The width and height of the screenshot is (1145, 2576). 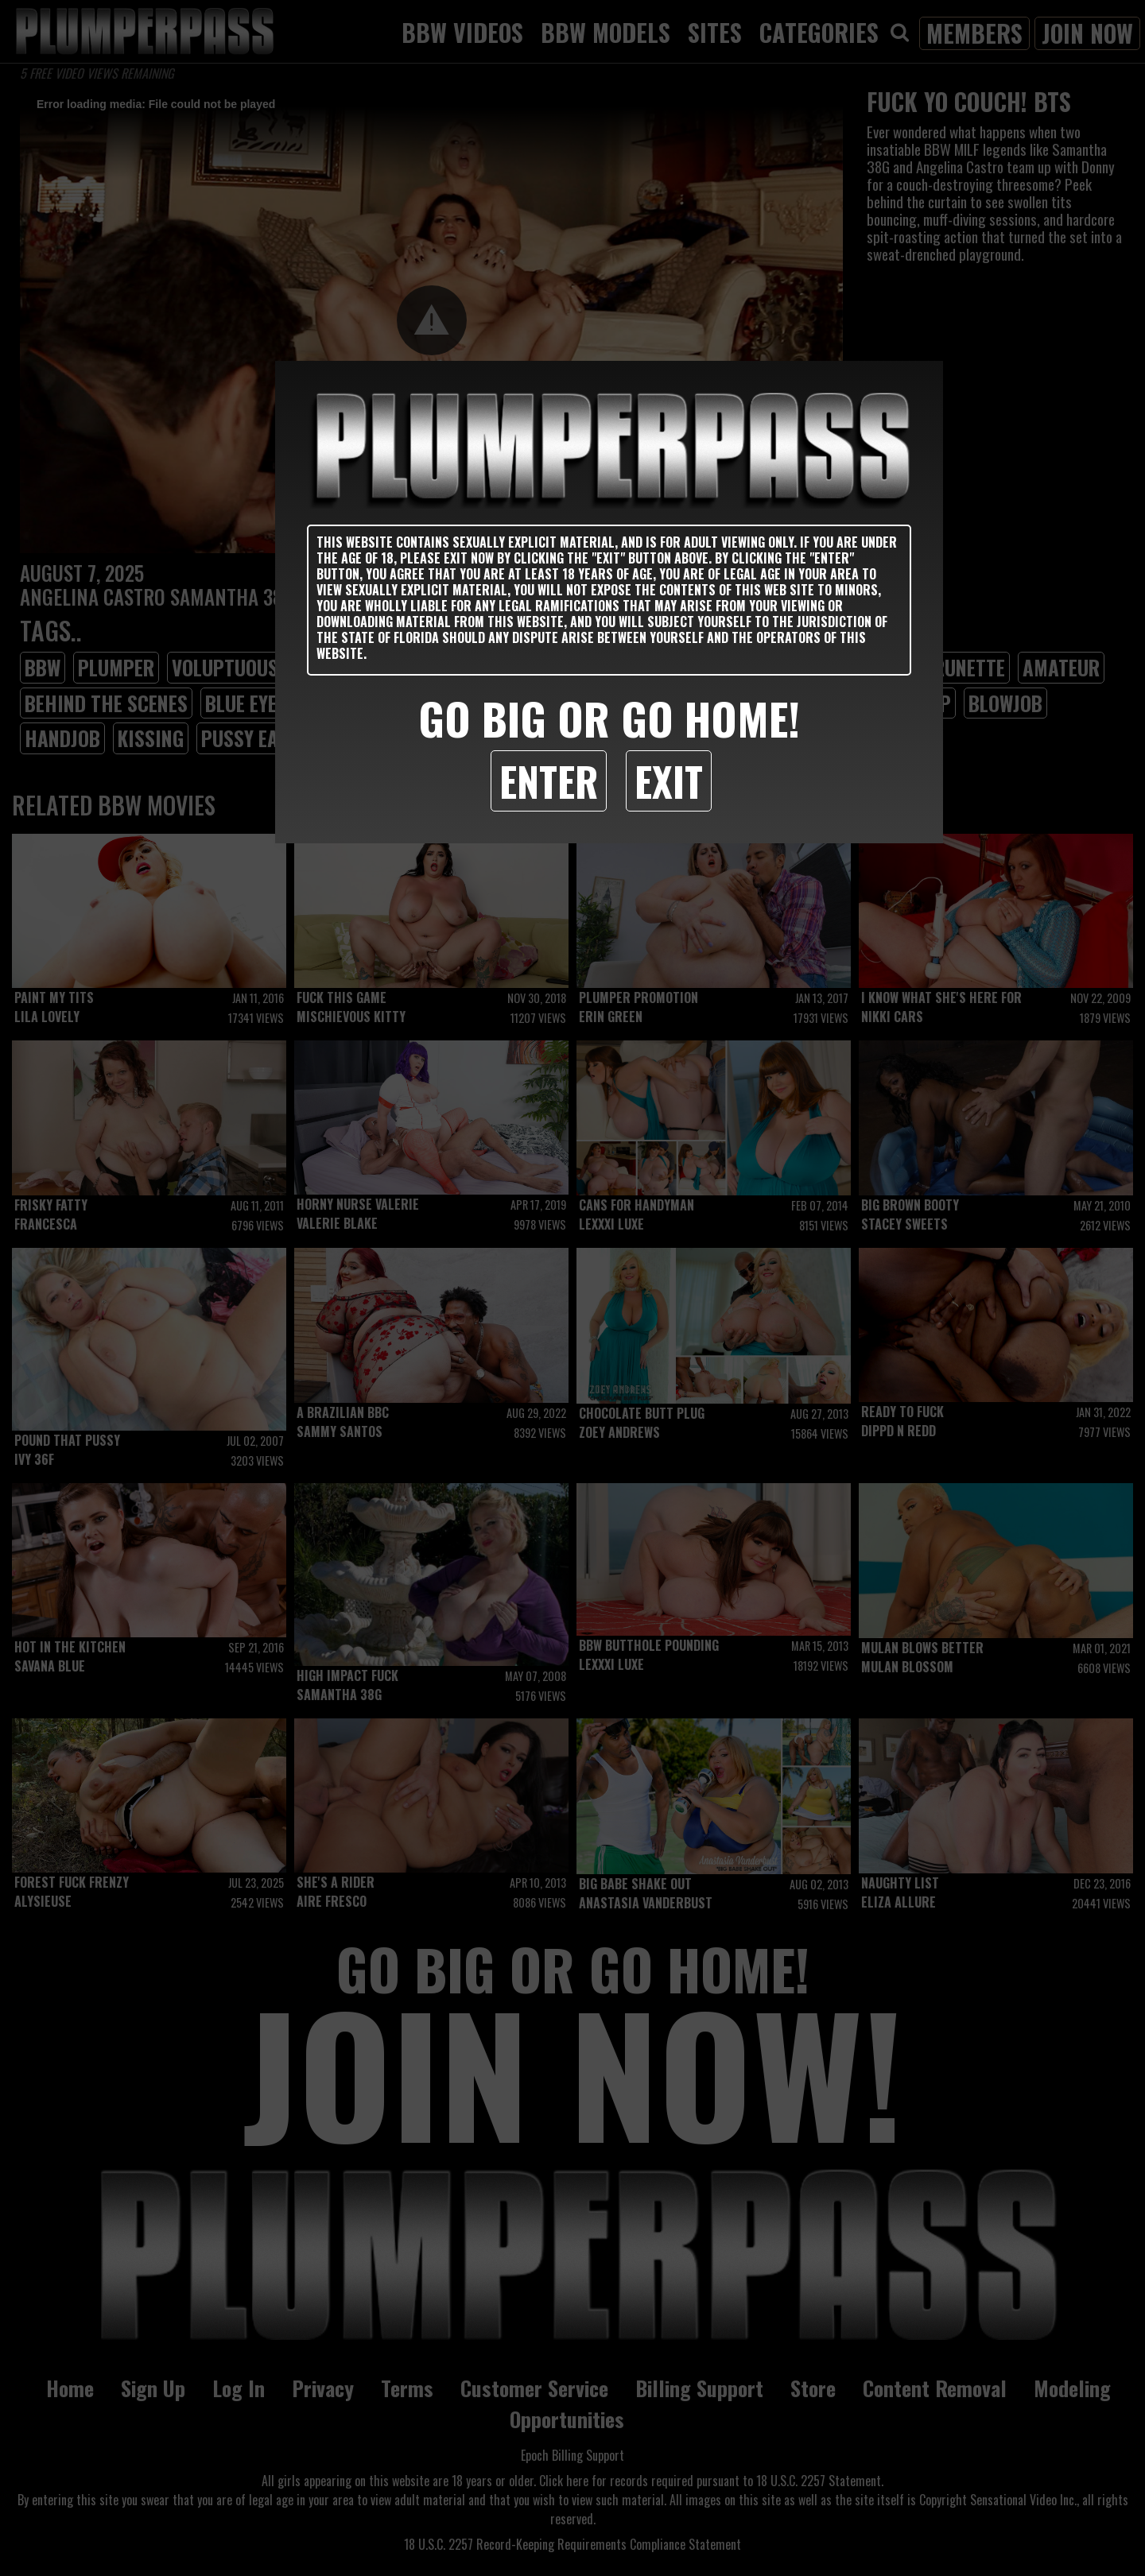 What do you see at coordinates (548, 780) in the screenshot?
I see `Enter` at bounding box center [548, 780].